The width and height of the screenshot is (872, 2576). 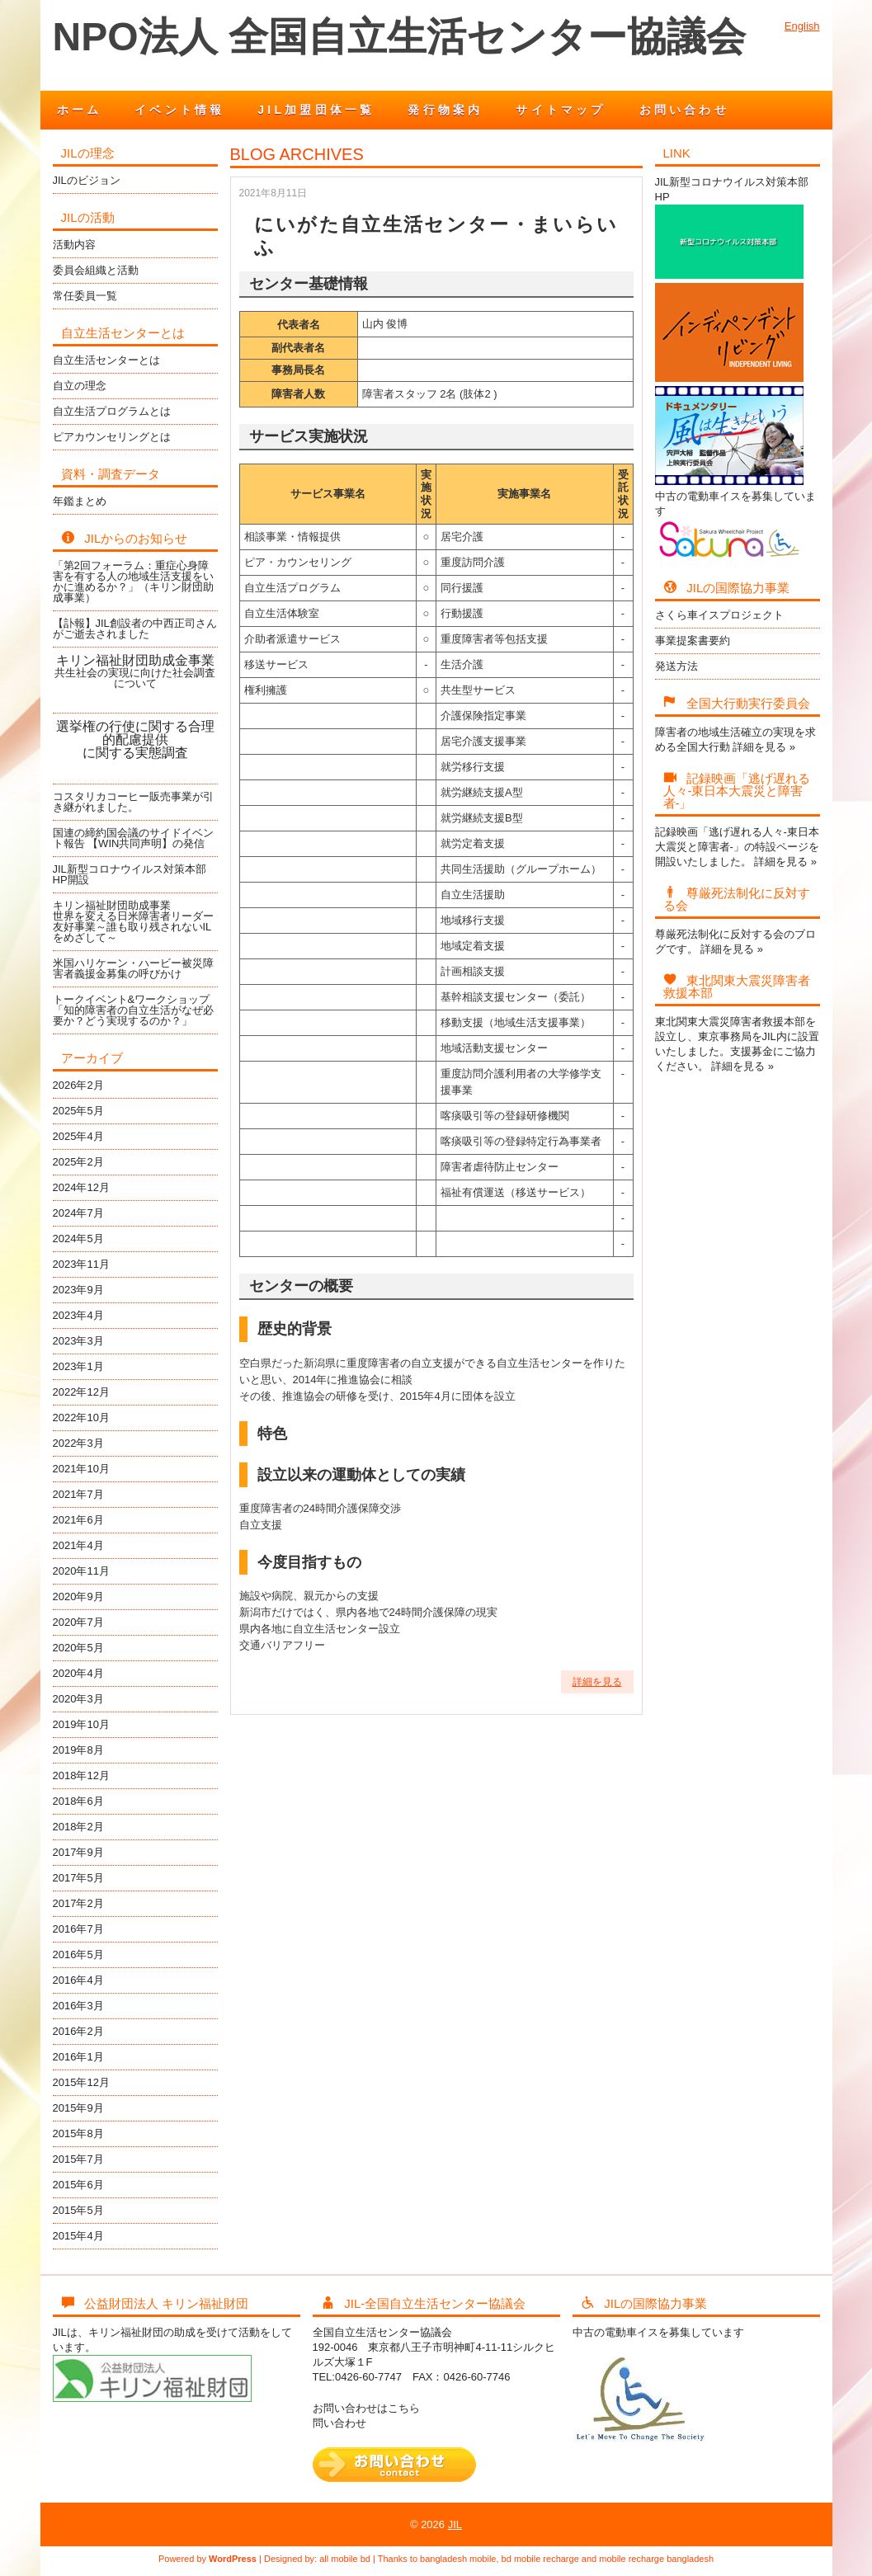 What do you see at coordinates (676, 666) in the screenshot?
I see `発送方法` at bounding box center [676, 666].